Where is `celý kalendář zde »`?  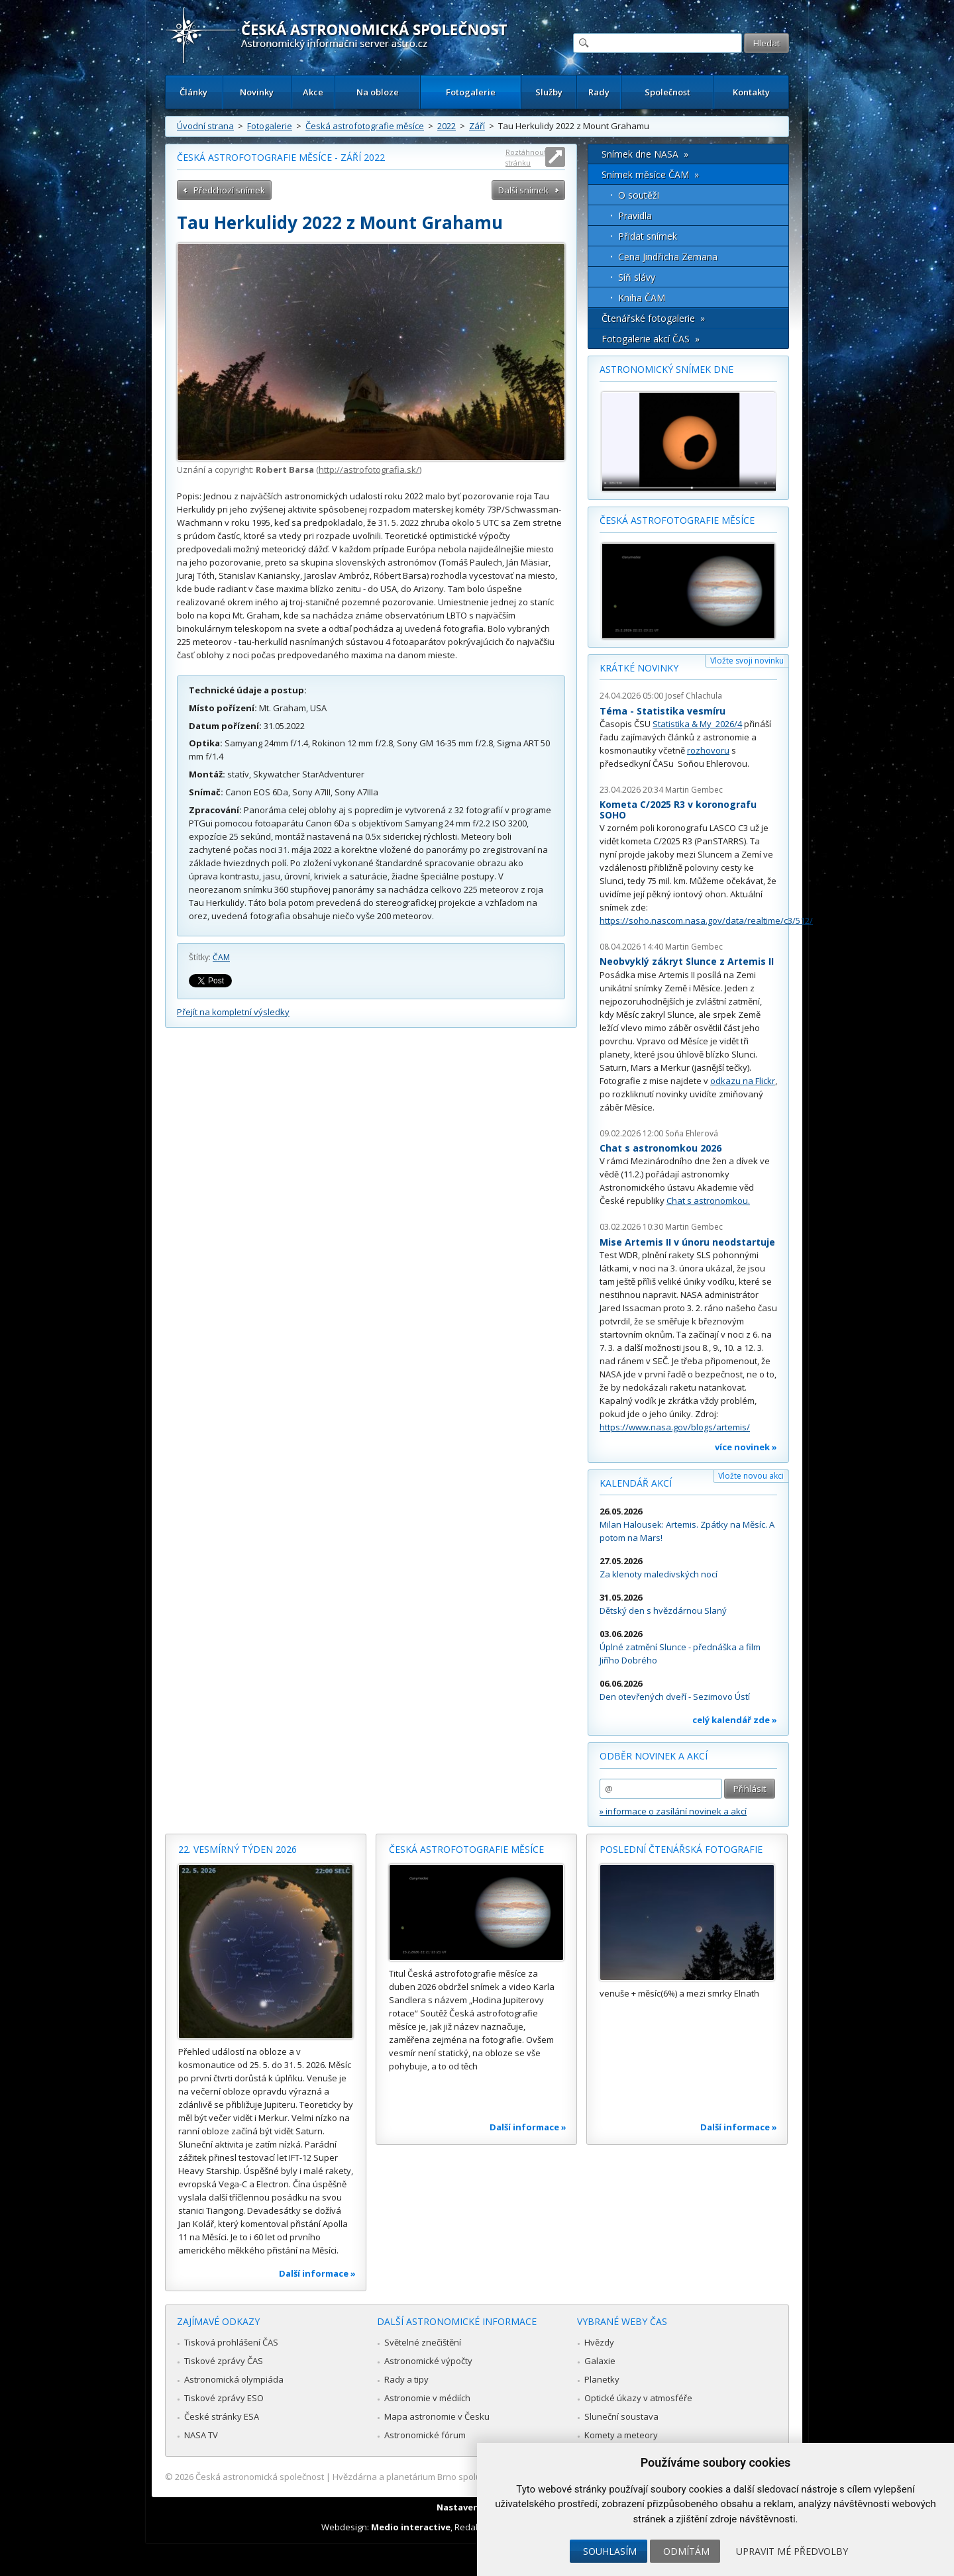 celý kalendář zde » is located at coordinates (734, 1720).